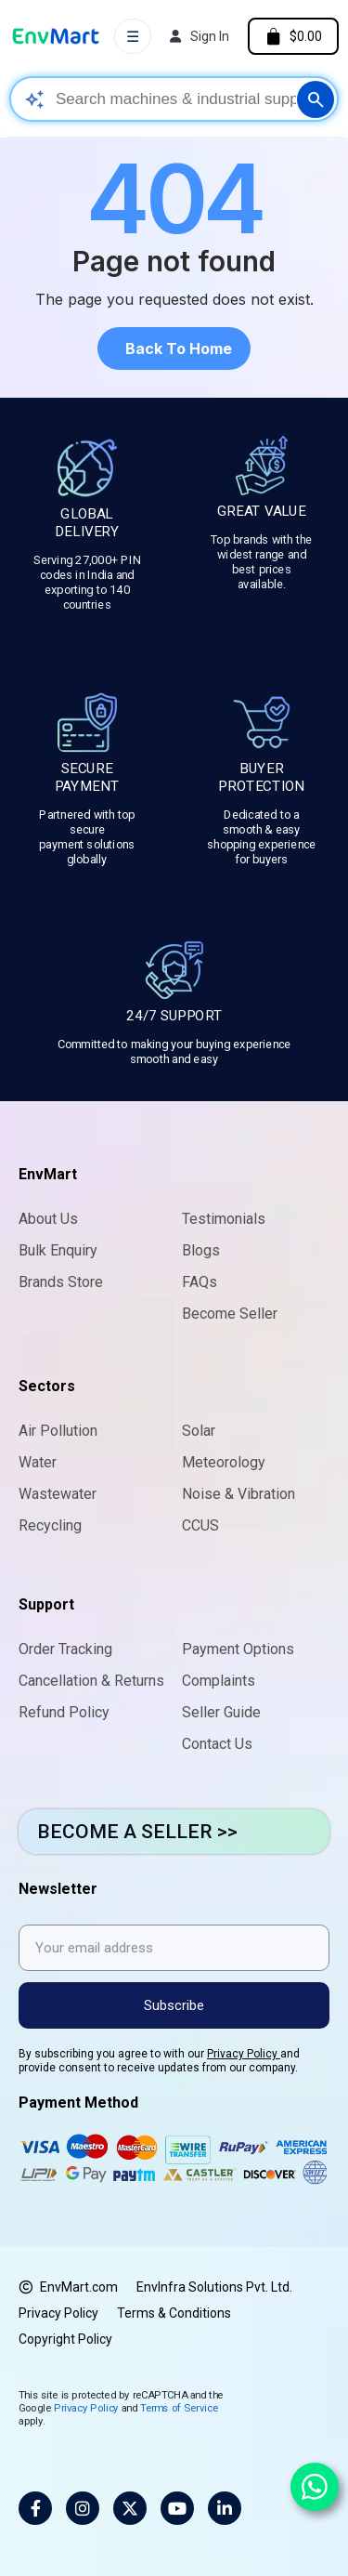 This screenshot has width=348, height=2576. What do you see at coordinates (179, 2407) in the screenshot?
I see `Terms of Service` at bounding box center [179, 2407].